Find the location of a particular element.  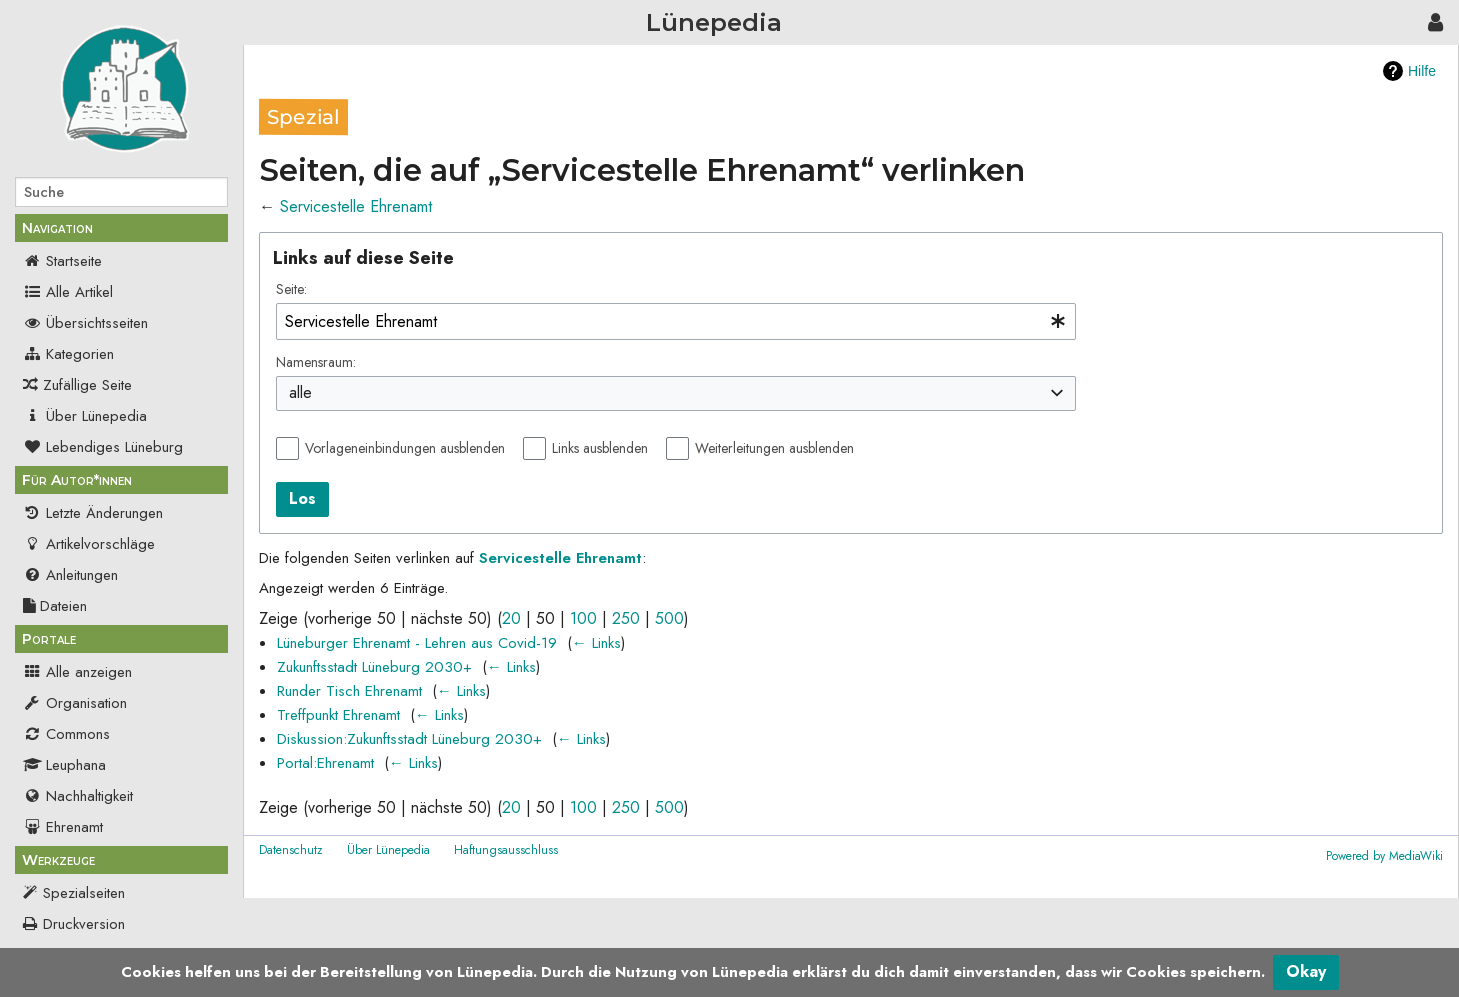

Alle anzeigen is located at coordinates (77, 672).